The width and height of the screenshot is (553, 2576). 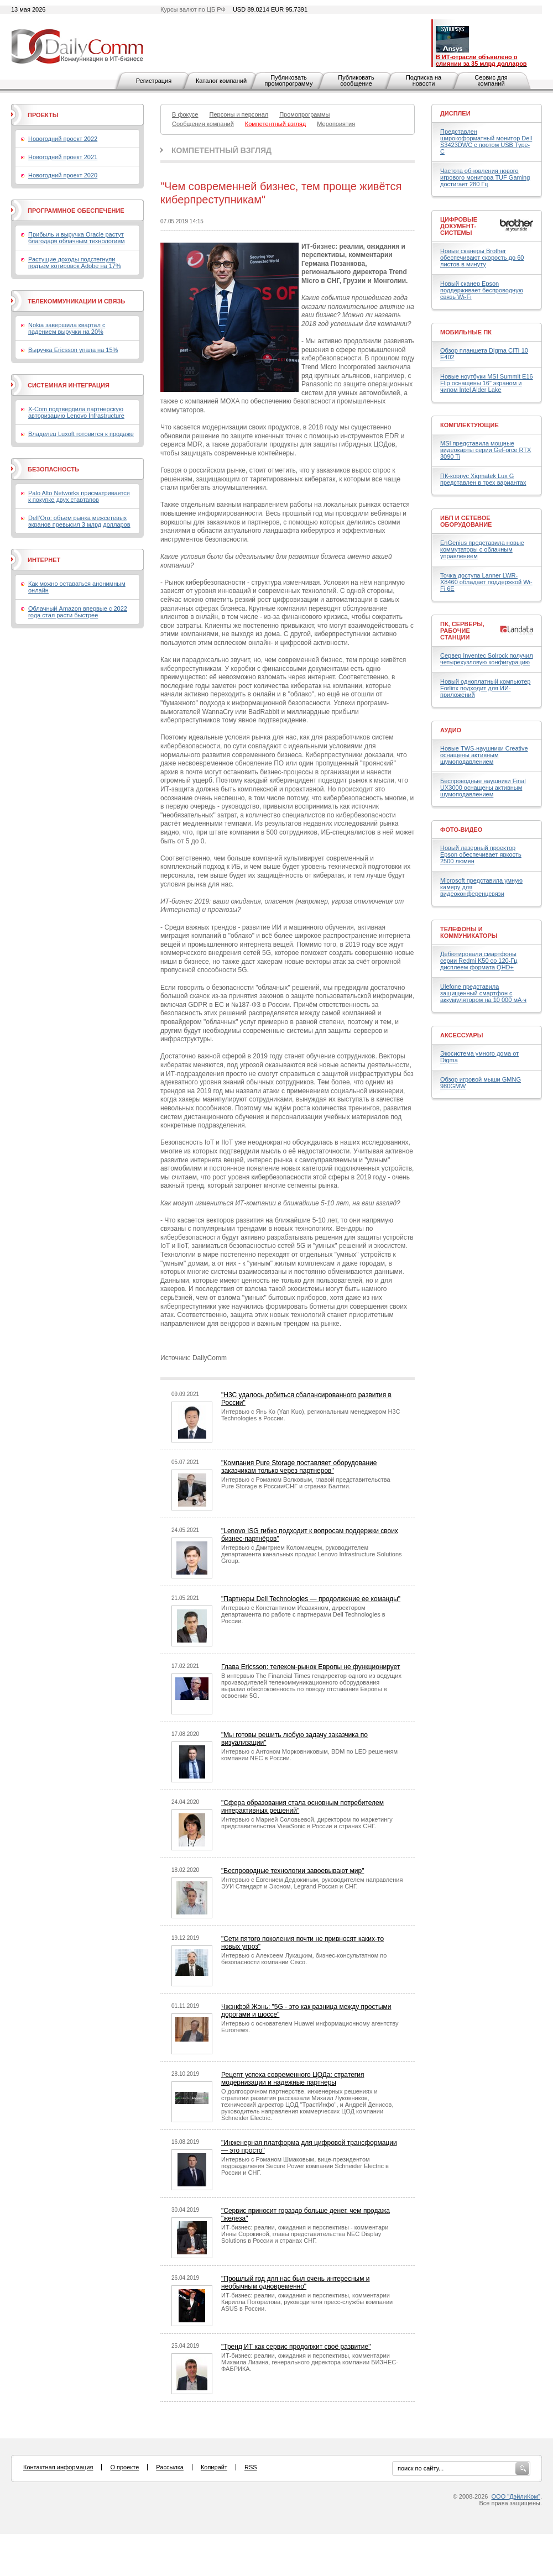 What do you see at coordinates (480, 854) in the screenshot?
I see `Новый лазерный проектор Epson обеспечивает яркость 2500 люмен` at bounding box center [480, 854].